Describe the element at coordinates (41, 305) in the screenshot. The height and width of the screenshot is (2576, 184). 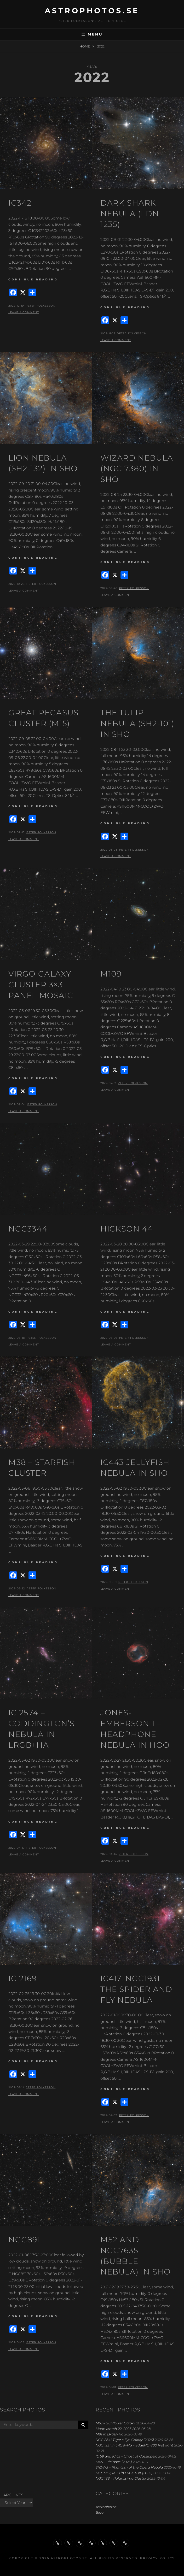
I see `Peter Folkesson` at that location.